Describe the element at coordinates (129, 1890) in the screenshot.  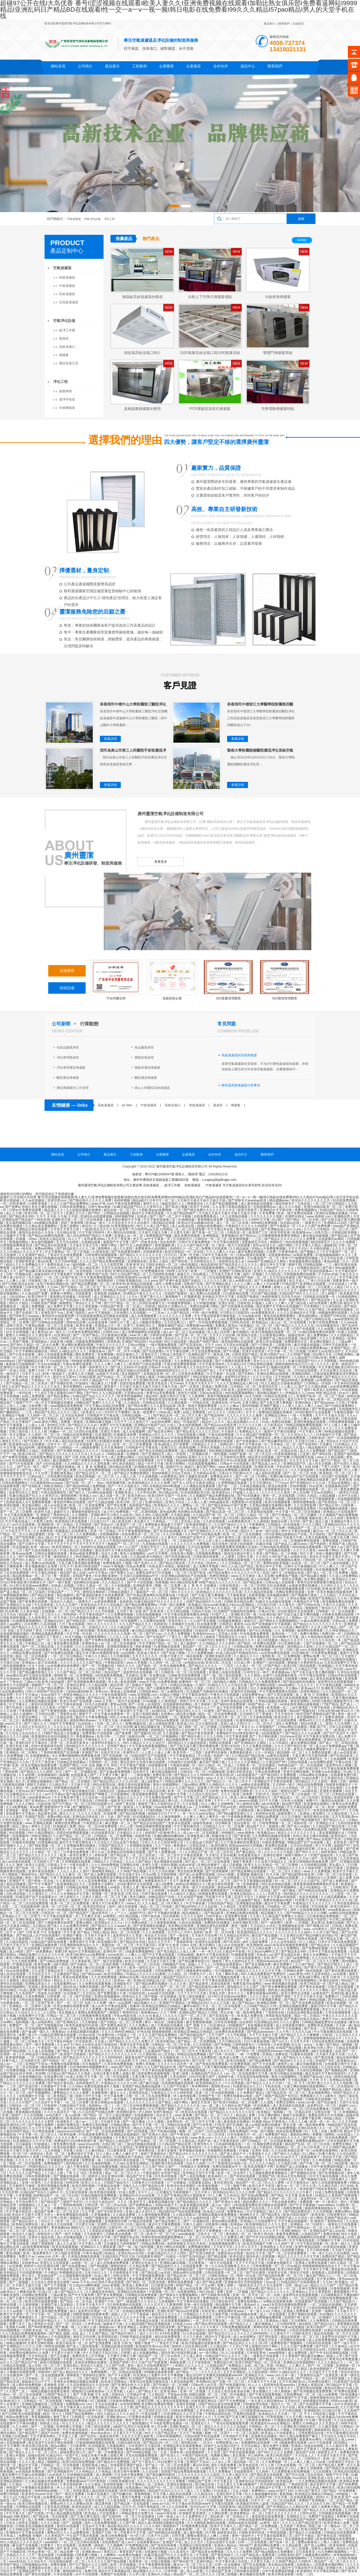
I see `又长又大又黑又粗欧美` at that location.